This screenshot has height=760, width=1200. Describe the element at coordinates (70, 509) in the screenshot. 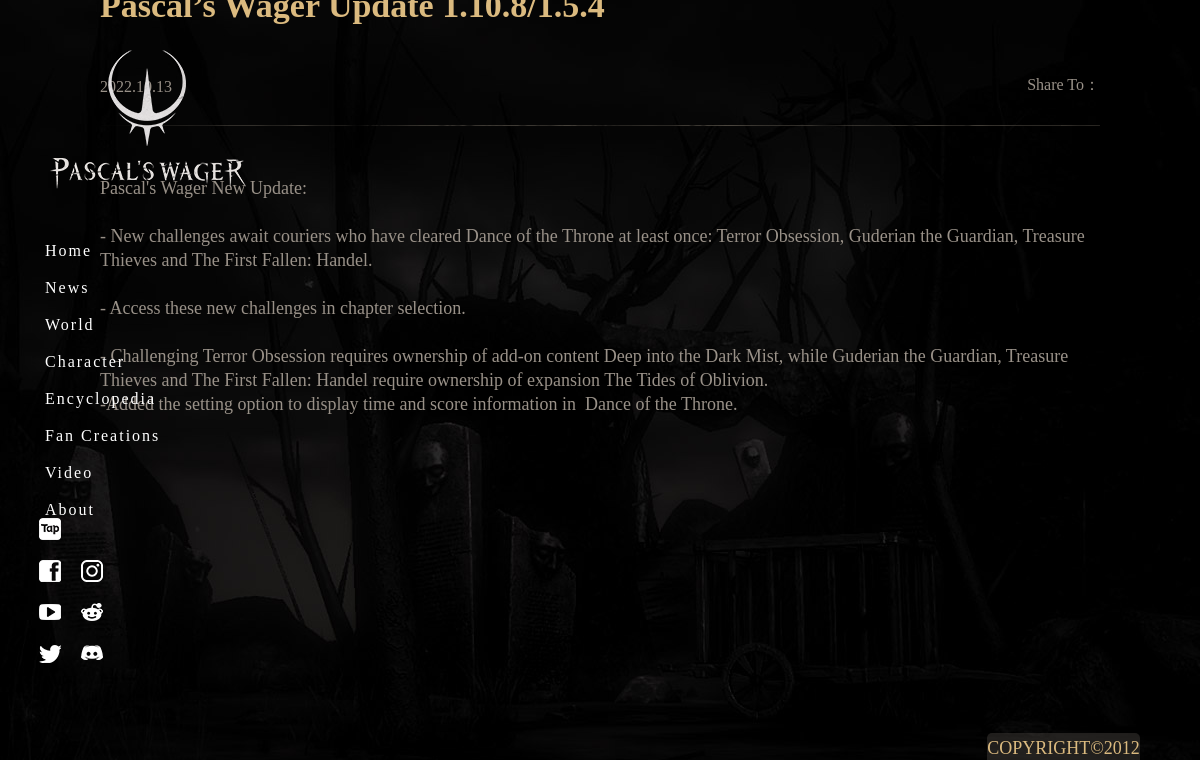

I see `About` at that location.